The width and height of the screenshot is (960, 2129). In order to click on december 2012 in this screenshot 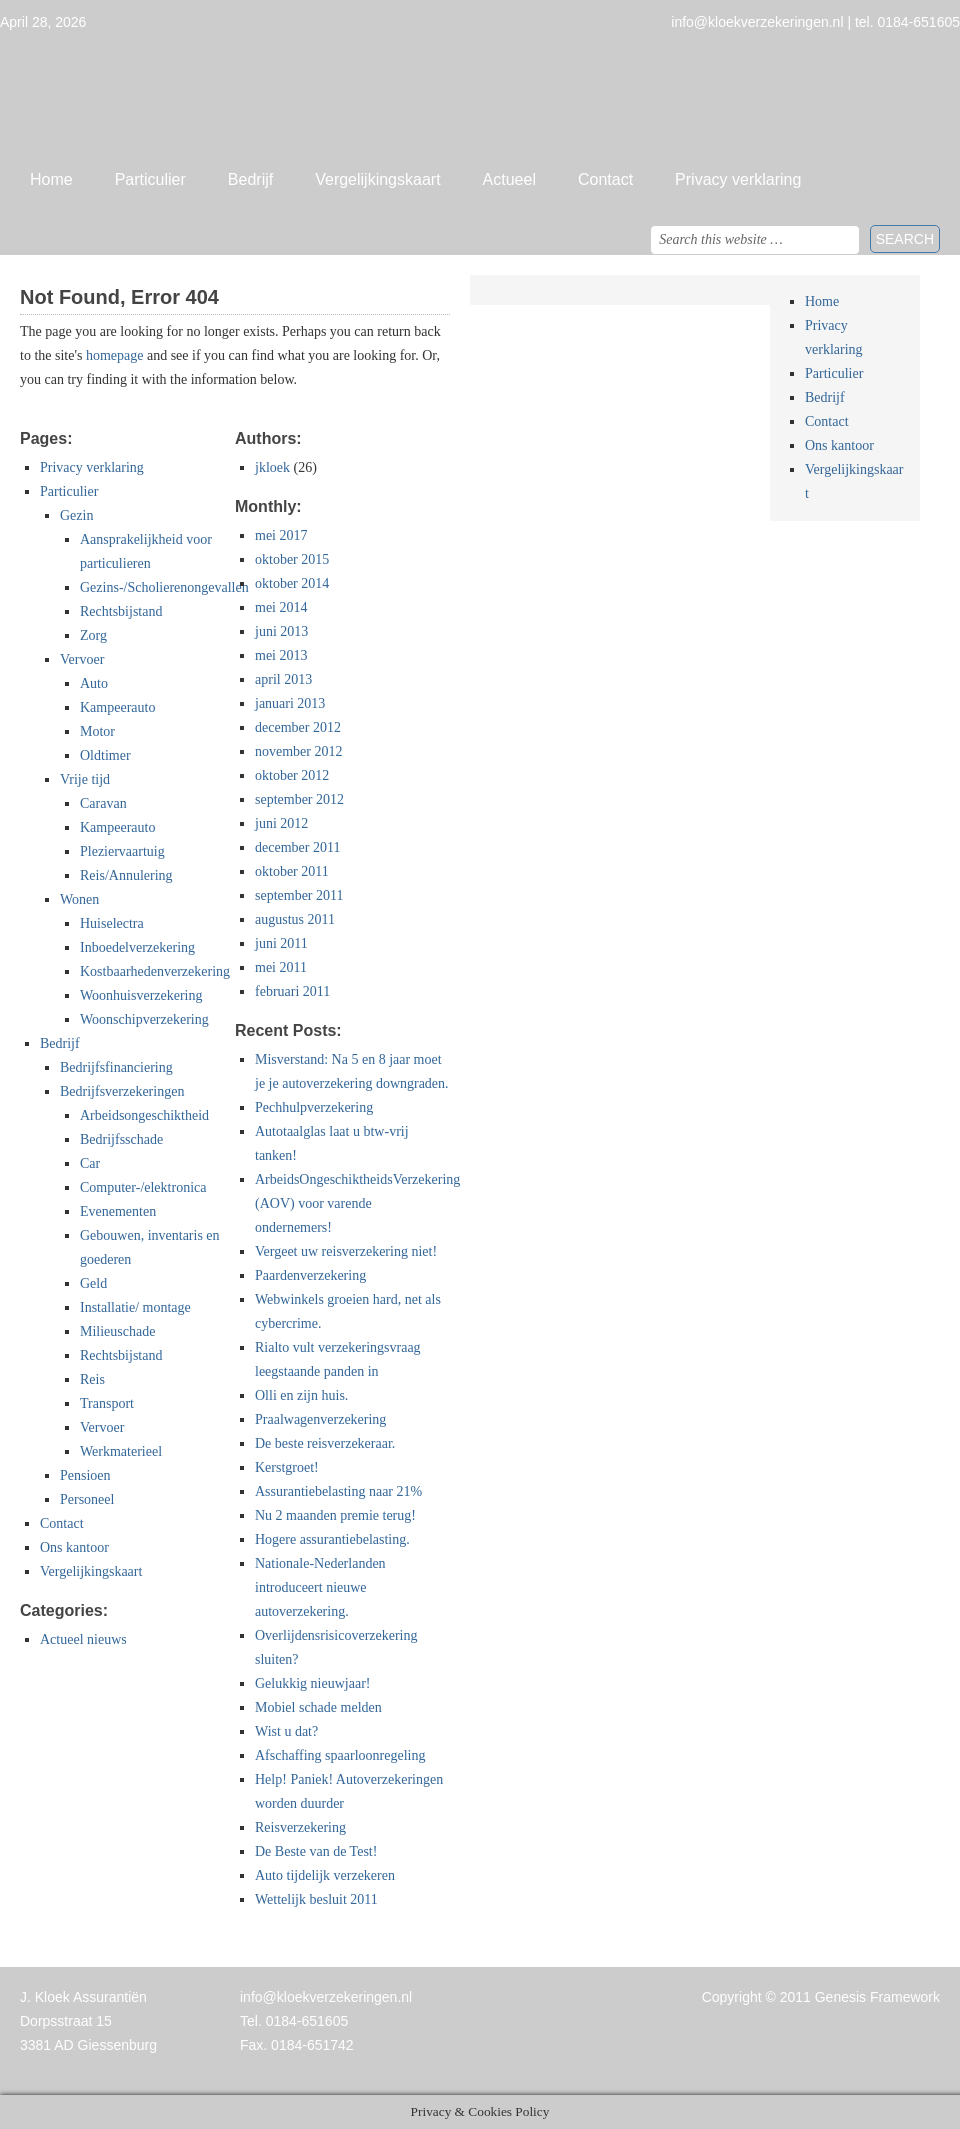, I will do `click(298, 727)`.